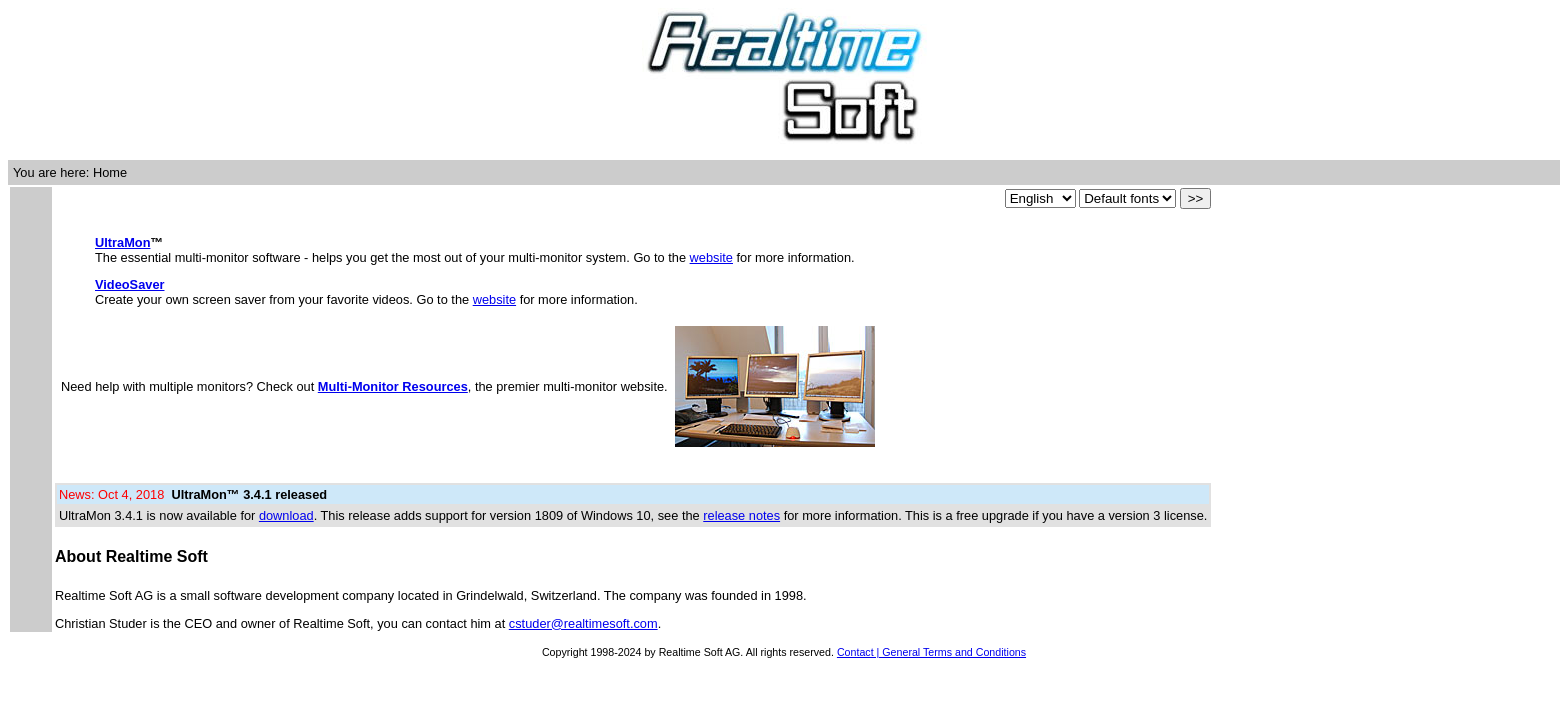 This screenshot has height=720, width=1568. I want to click on release notes, so click(741, 515).